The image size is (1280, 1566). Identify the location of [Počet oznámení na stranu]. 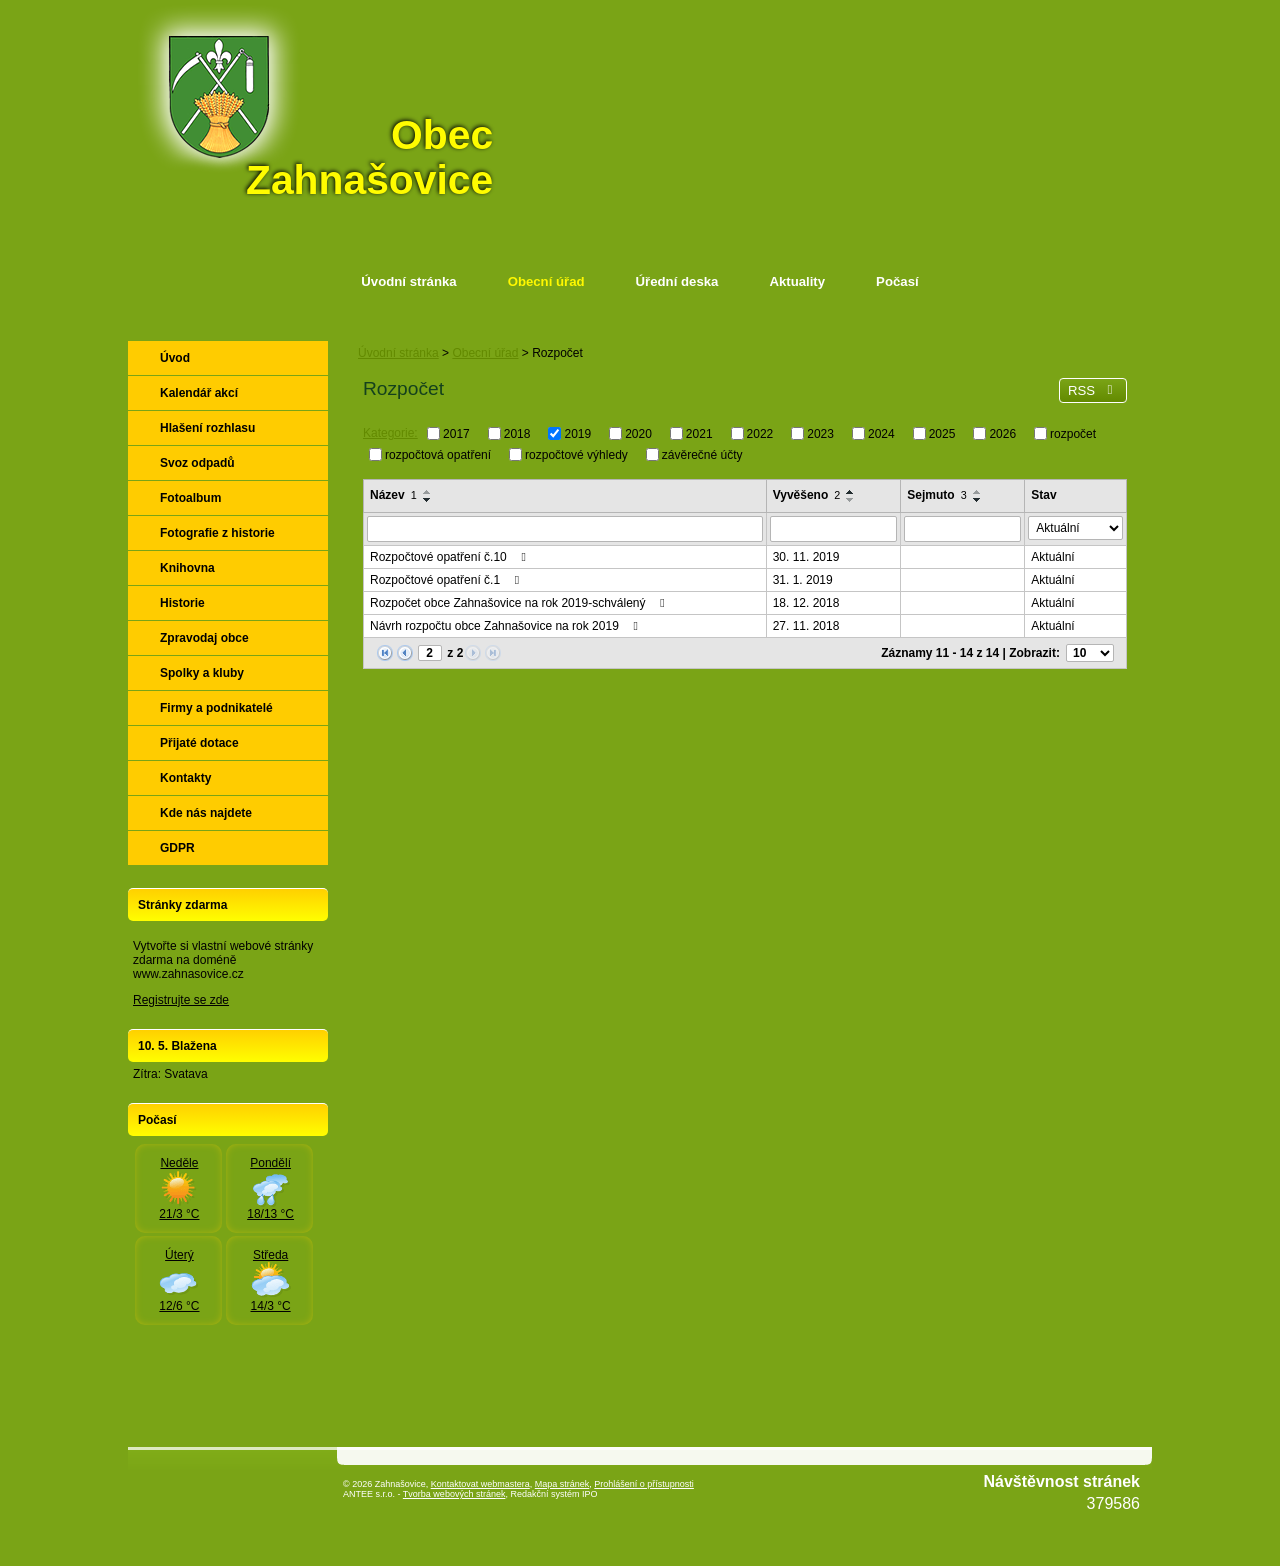
(1090, 653).